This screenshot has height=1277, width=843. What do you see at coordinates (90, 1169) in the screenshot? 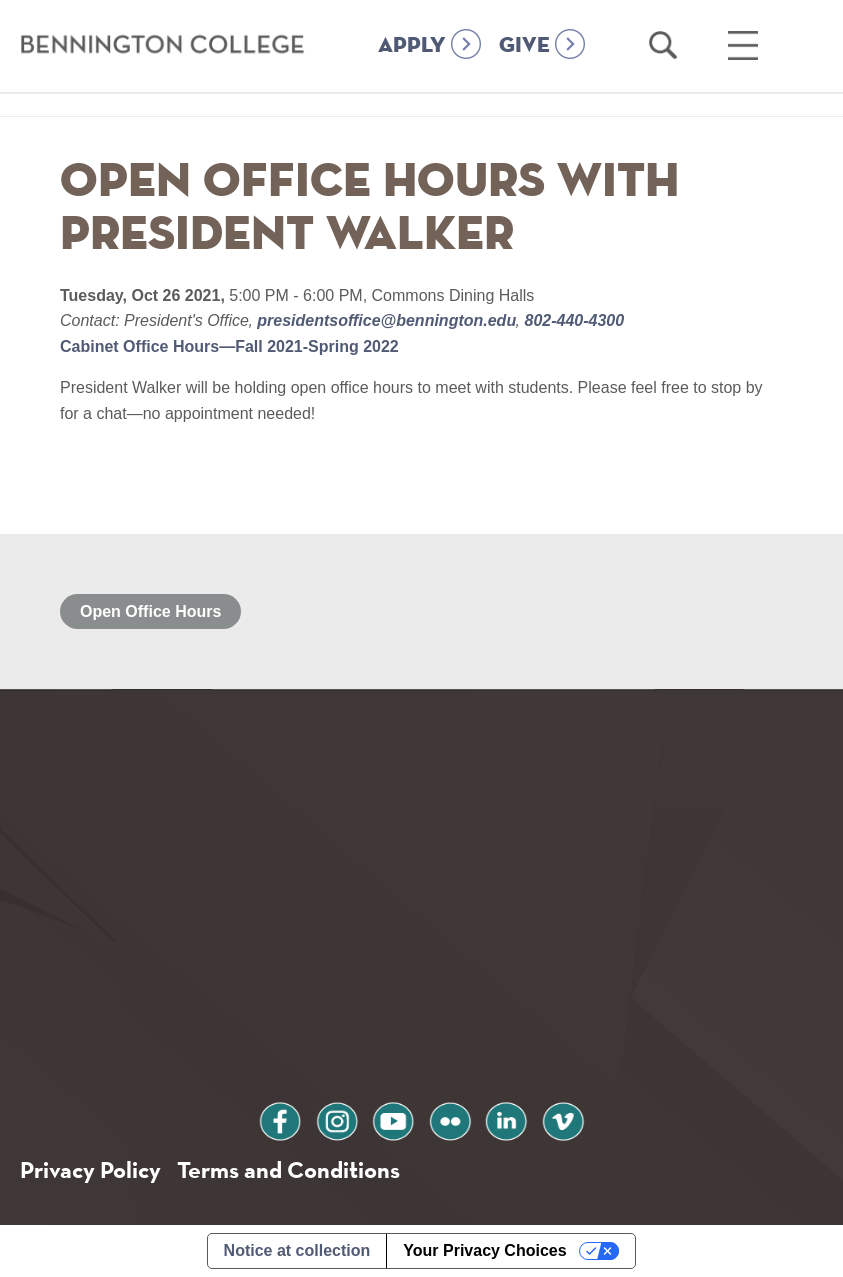
I see `Privacy Policy` at bounding box center [90, 1169].